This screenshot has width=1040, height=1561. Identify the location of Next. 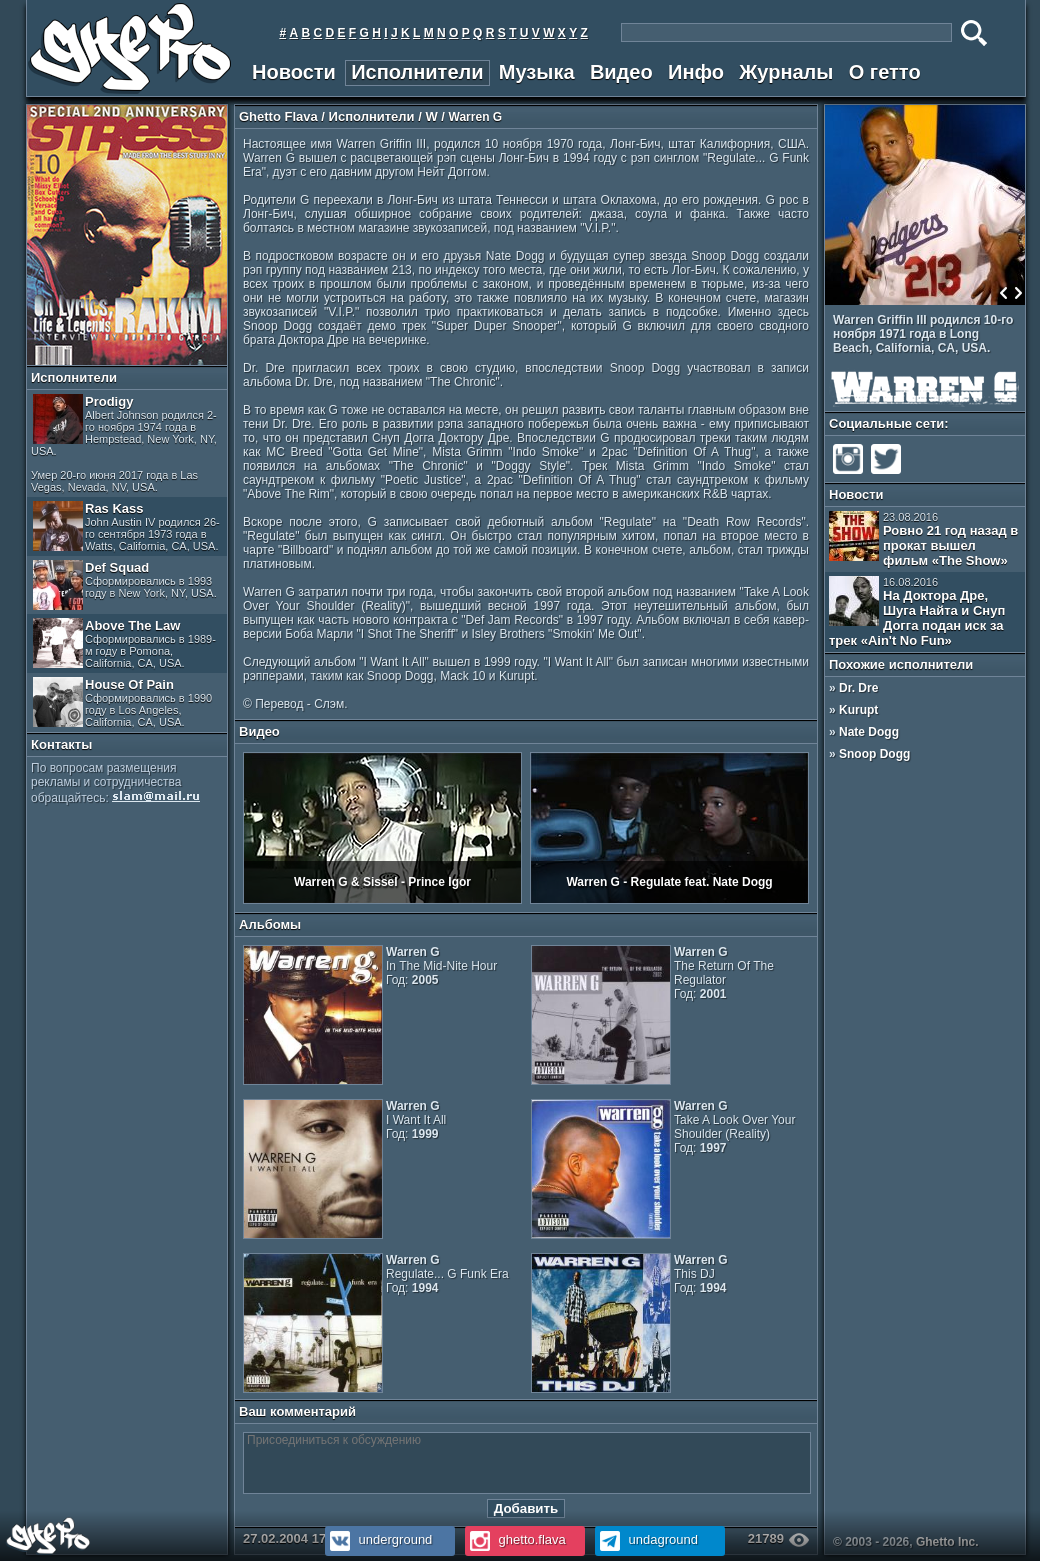
(1018, 293).